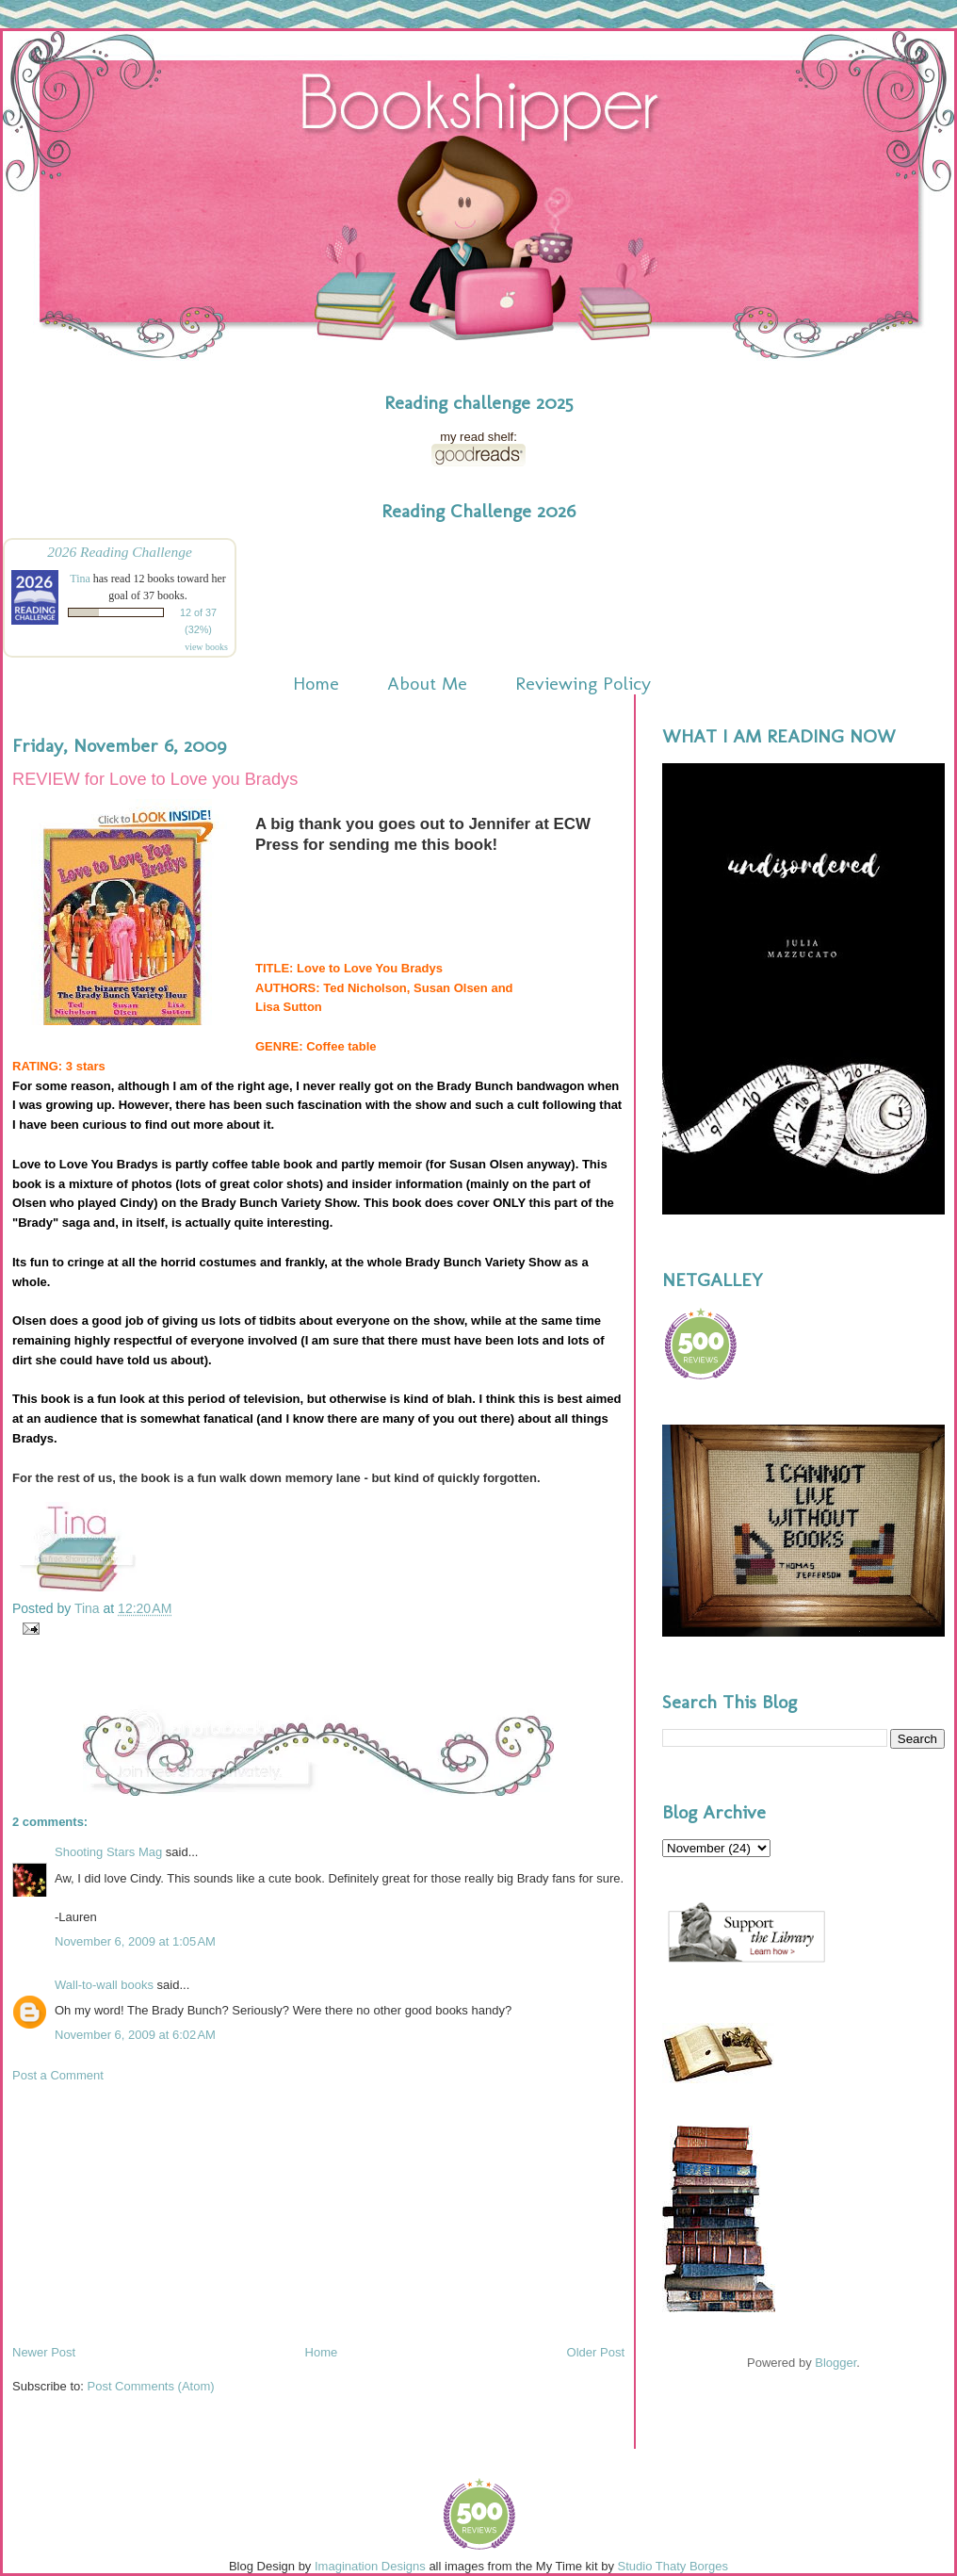 This screenshot has width=957, height=2576. What do you see at coordinates (427, 683) in the screenshot?
I see `About Me` at bounding box center [427, 683].